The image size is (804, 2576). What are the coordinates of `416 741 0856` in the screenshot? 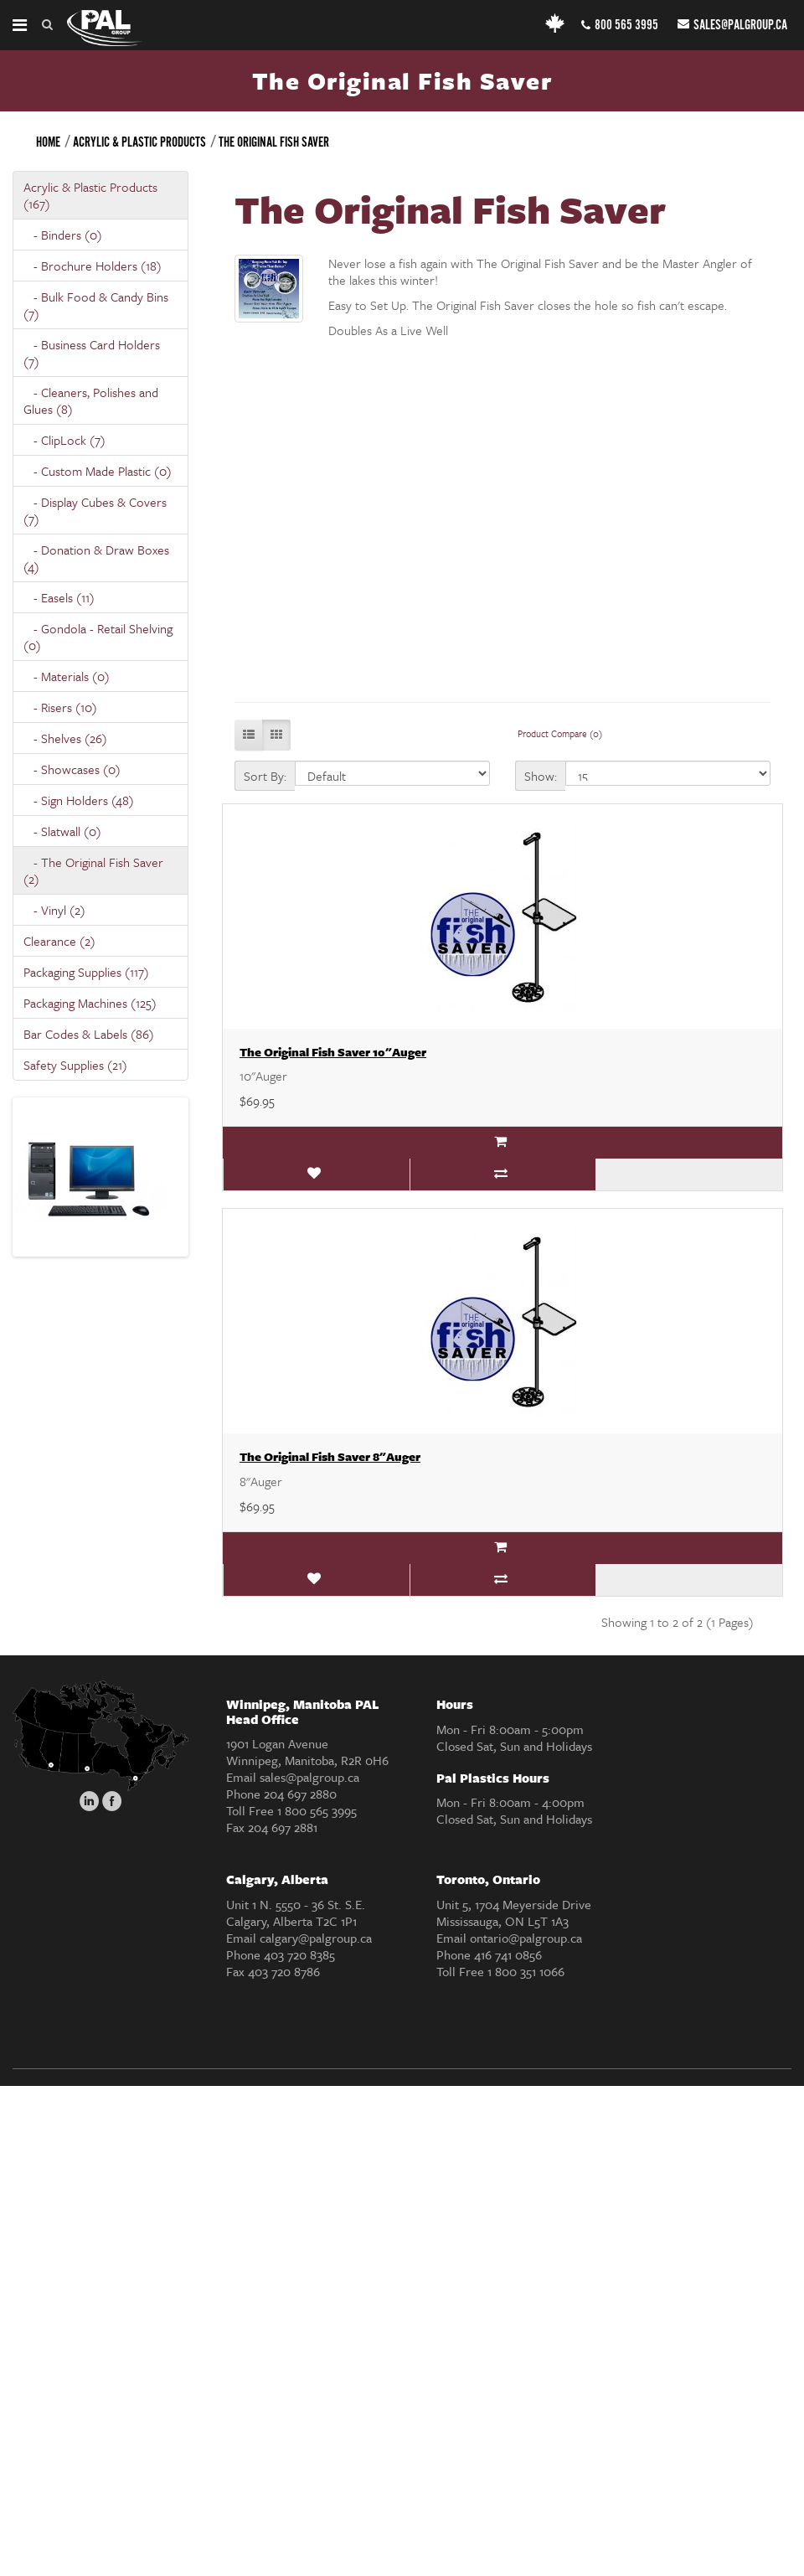 It's located at (508, 1954).